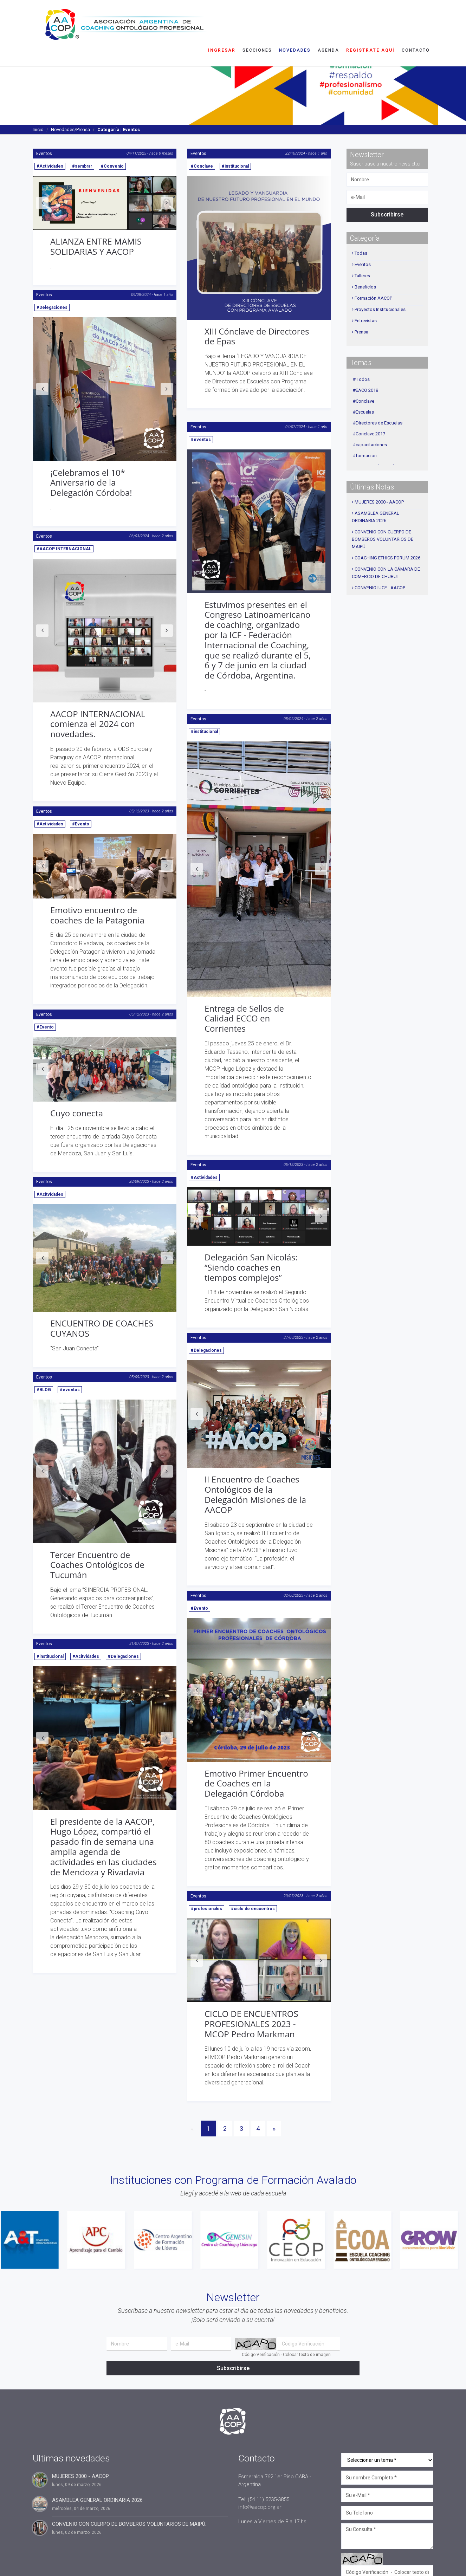 The height and width of the screenshot is (2576, 466). Describe the element at coordinates (251, 1267) in the screenshot. I see `Delegación San Nicolás: “Siendo coaches en tiempos complejos”` at that location.